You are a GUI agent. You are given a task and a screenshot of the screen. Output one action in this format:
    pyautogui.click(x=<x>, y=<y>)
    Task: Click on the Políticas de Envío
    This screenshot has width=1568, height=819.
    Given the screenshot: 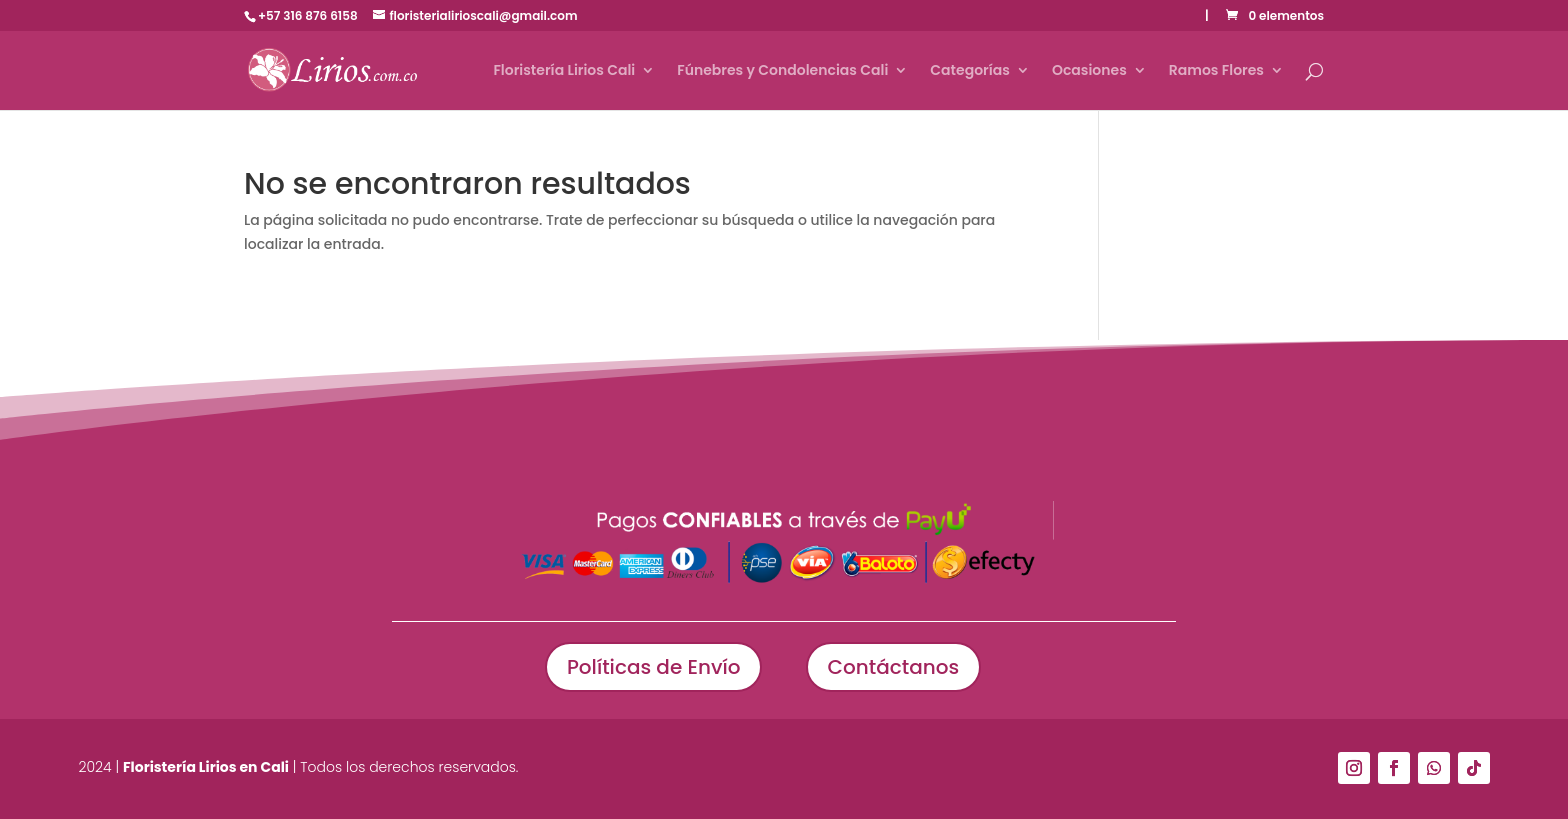 What is the action you would take?
    pyautogui.click(x=654, y=667)
    